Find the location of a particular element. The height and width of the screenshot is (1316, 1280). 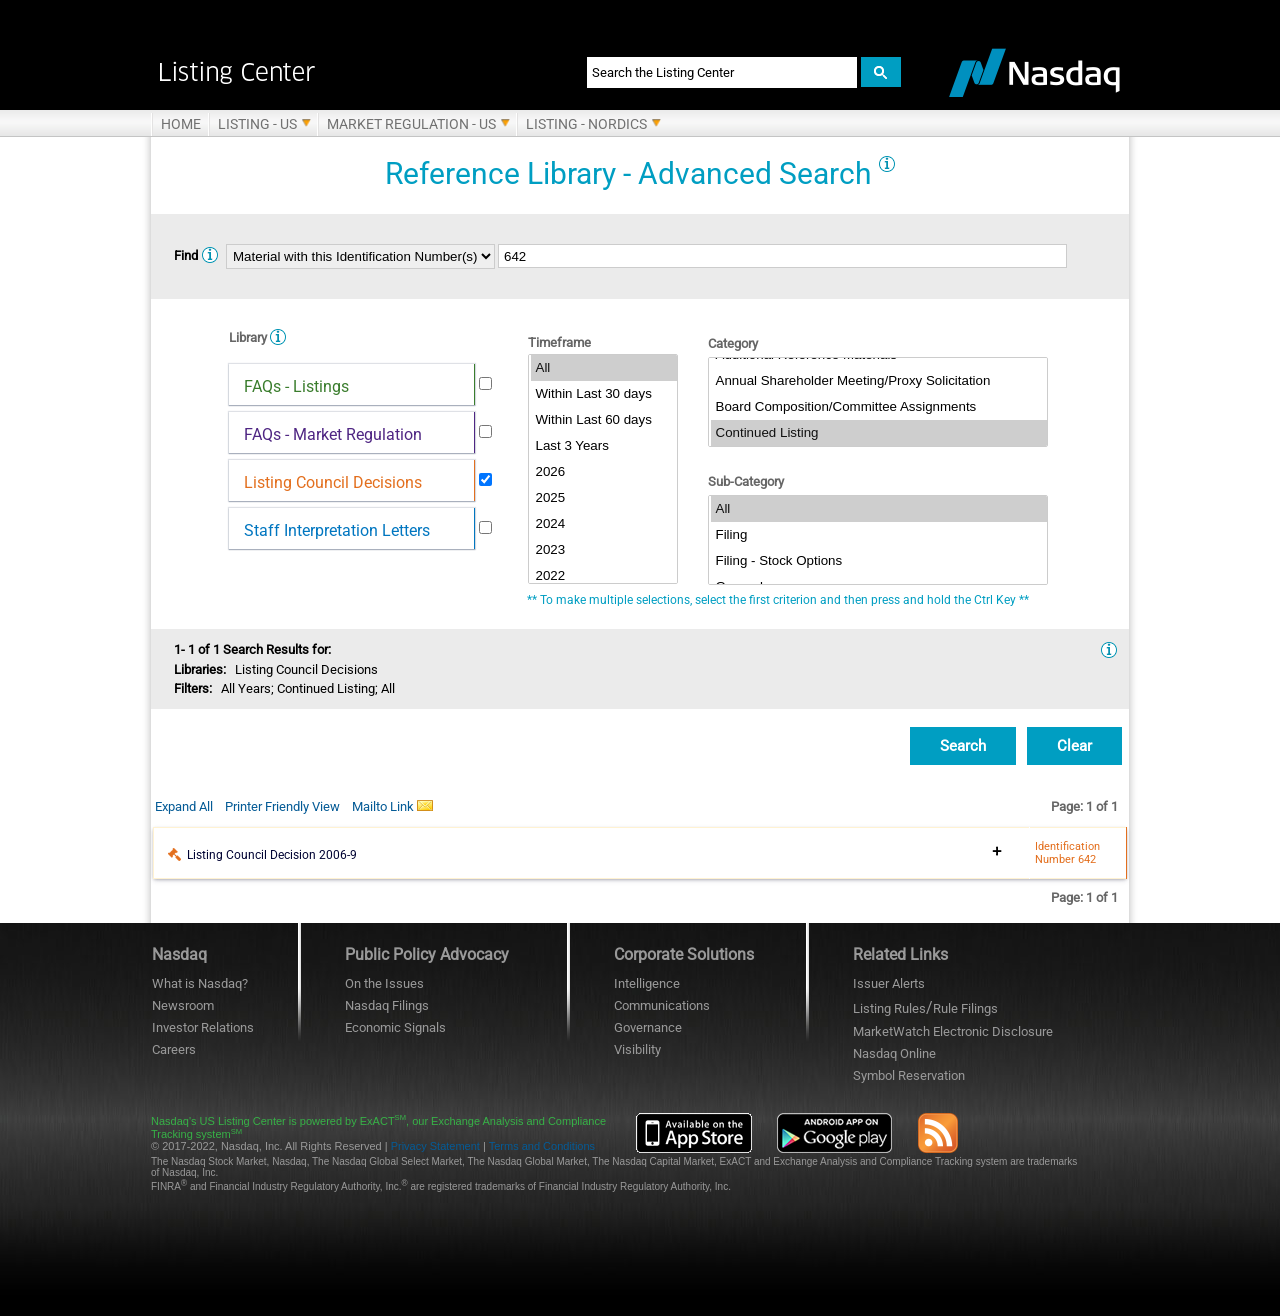

Within Last 60 days is located at coordinates (604, 420).